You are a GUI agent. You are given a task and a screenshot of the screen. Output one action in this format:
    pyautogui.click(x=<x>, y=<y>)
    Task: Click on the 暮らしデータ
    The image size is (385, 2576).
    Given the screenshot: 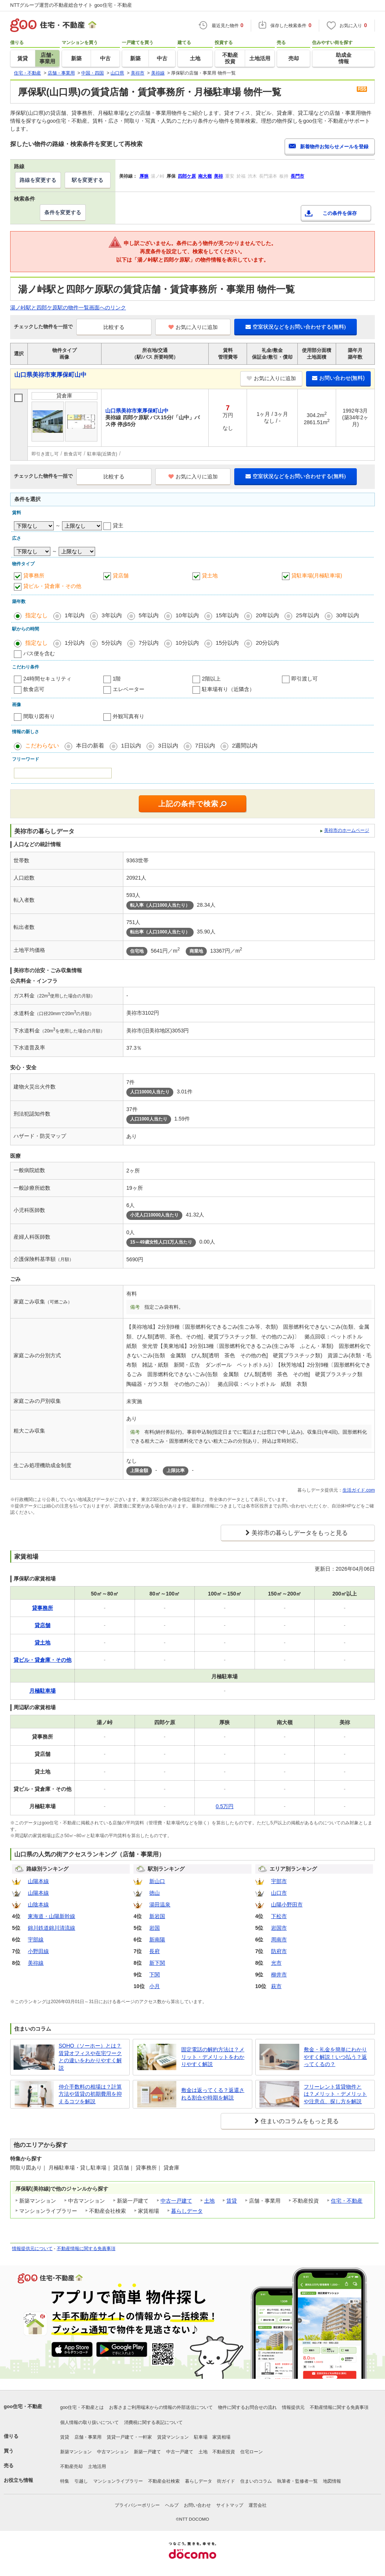 What is the action you would take?
    pyautogui.click(x=187, y=2211)
    